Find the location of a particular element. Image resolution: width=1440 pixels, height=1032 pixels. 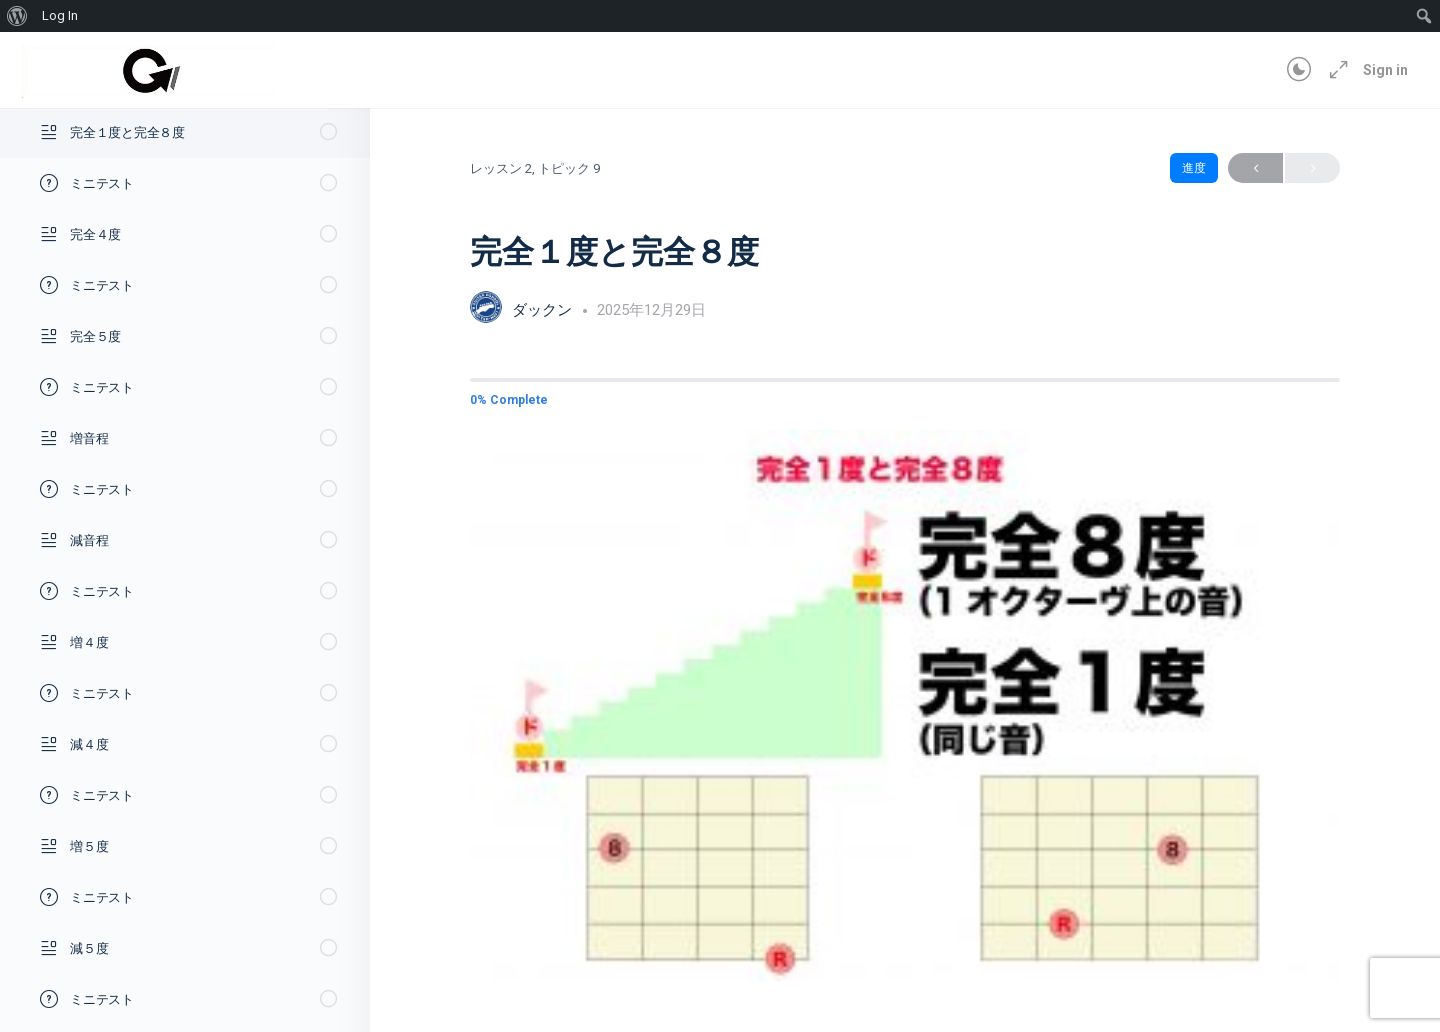

Previous is located at coordinates (1255, 168).